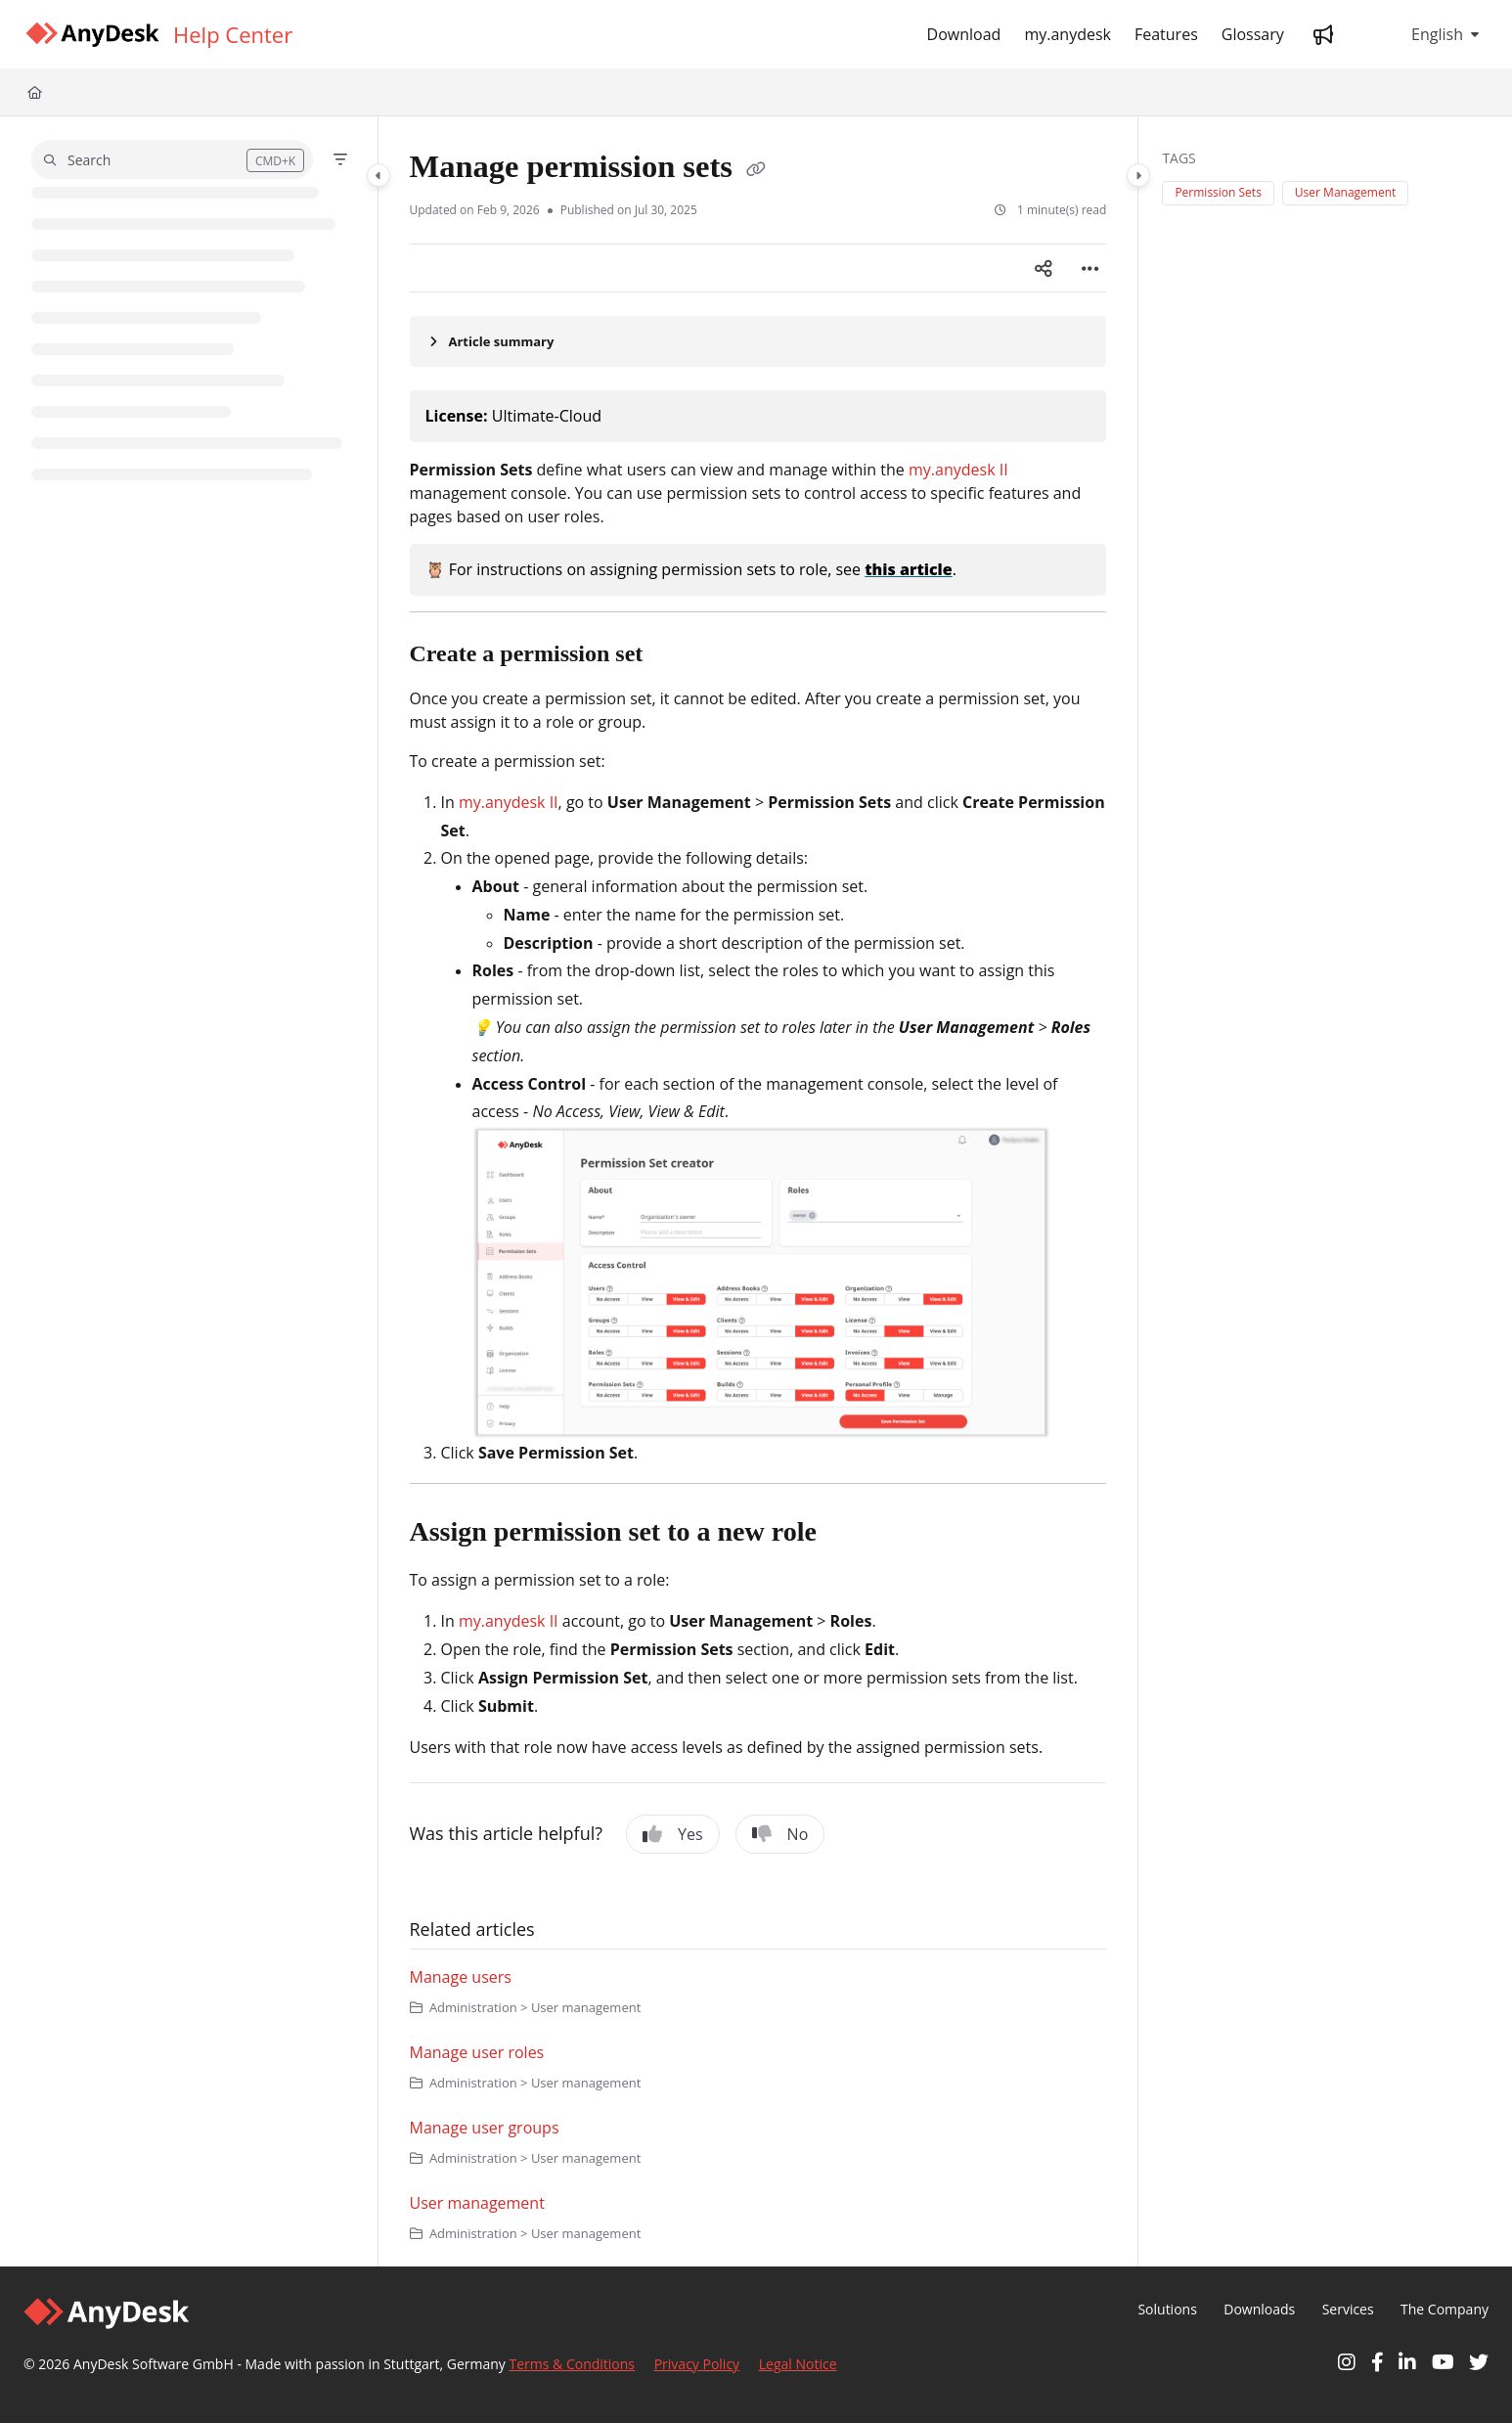 The height and width of the screenshot is (2423, 1512). I want to click on Services, so click(1348, 2309).